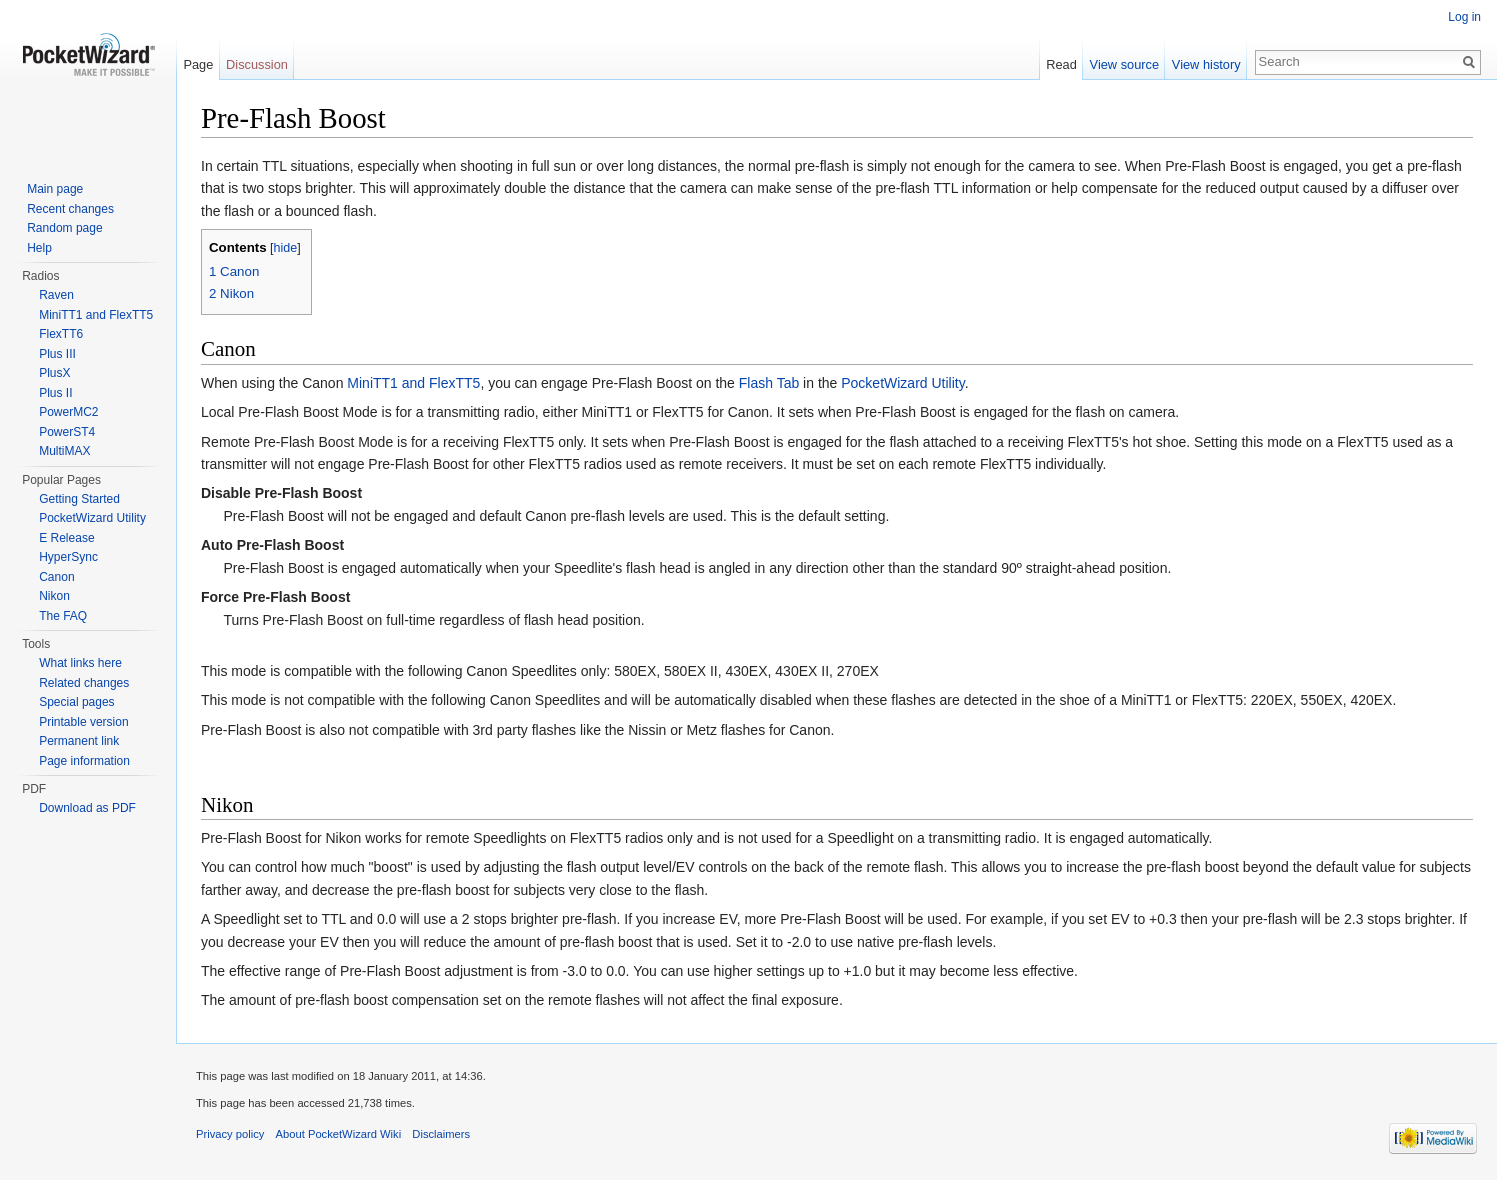 Image resolution: width=1497 pixels, height=1180 pixels. What do you see at coordinates (76, 702) in the screenshot?
I see `Special pages` at bounding box center [76, 702].